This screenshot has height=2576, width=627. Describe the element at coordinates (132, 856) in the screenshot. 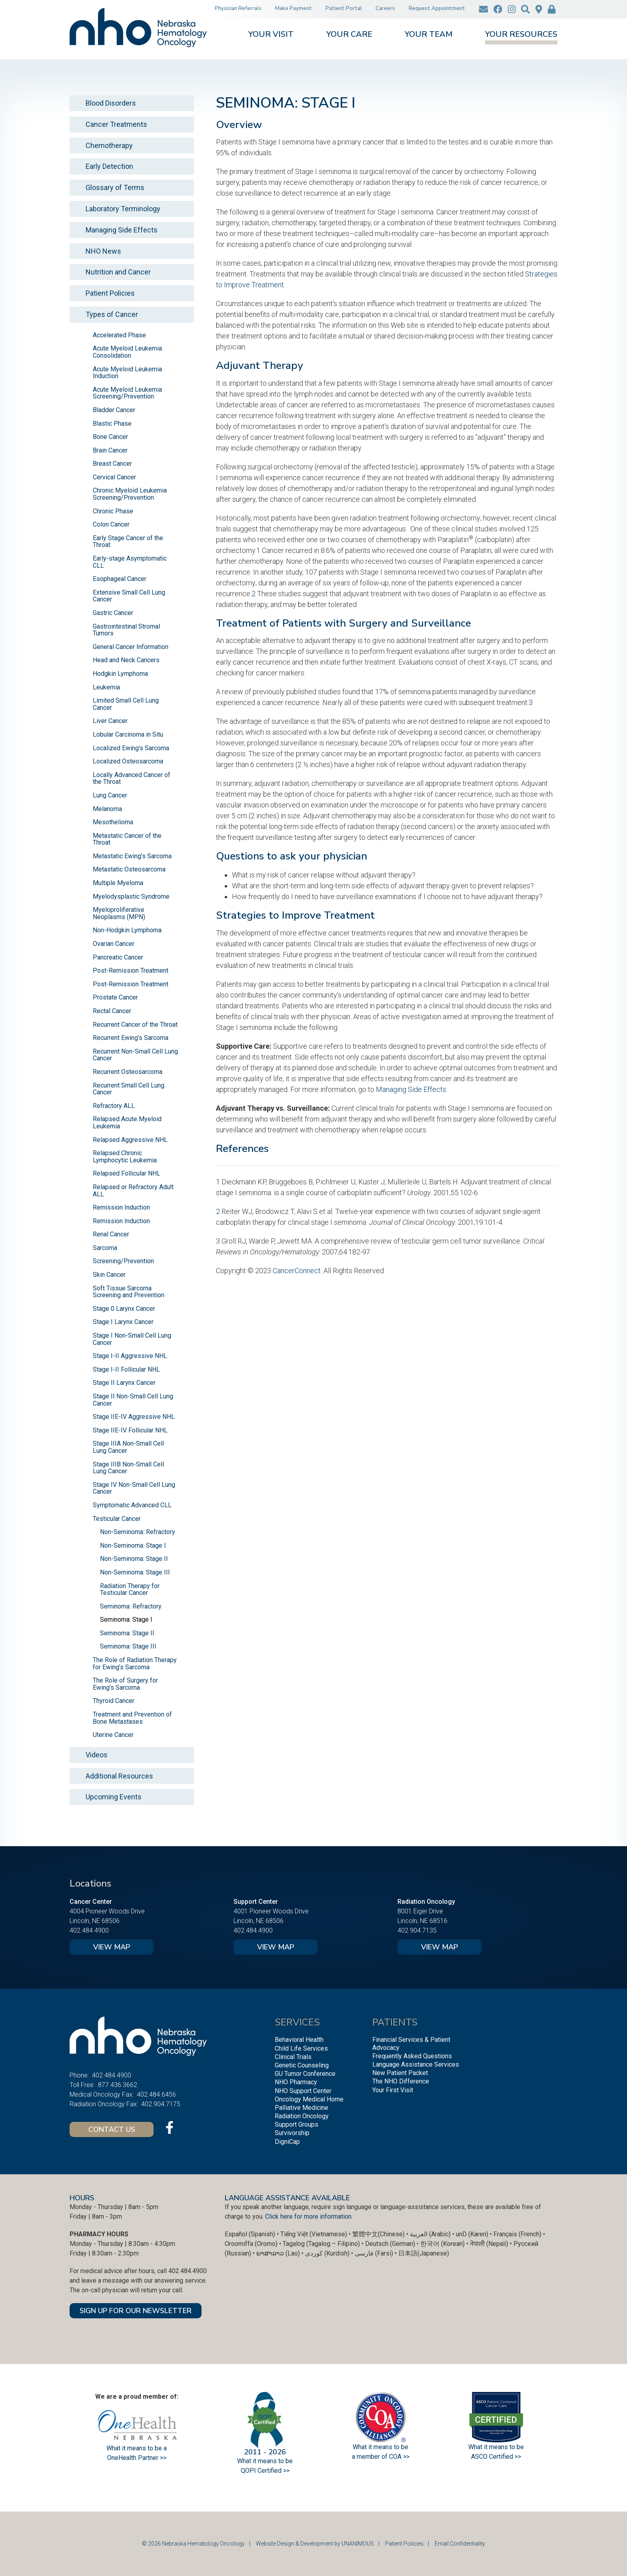

I see `Metastatic Ewing’s Sarcoma` at that location.